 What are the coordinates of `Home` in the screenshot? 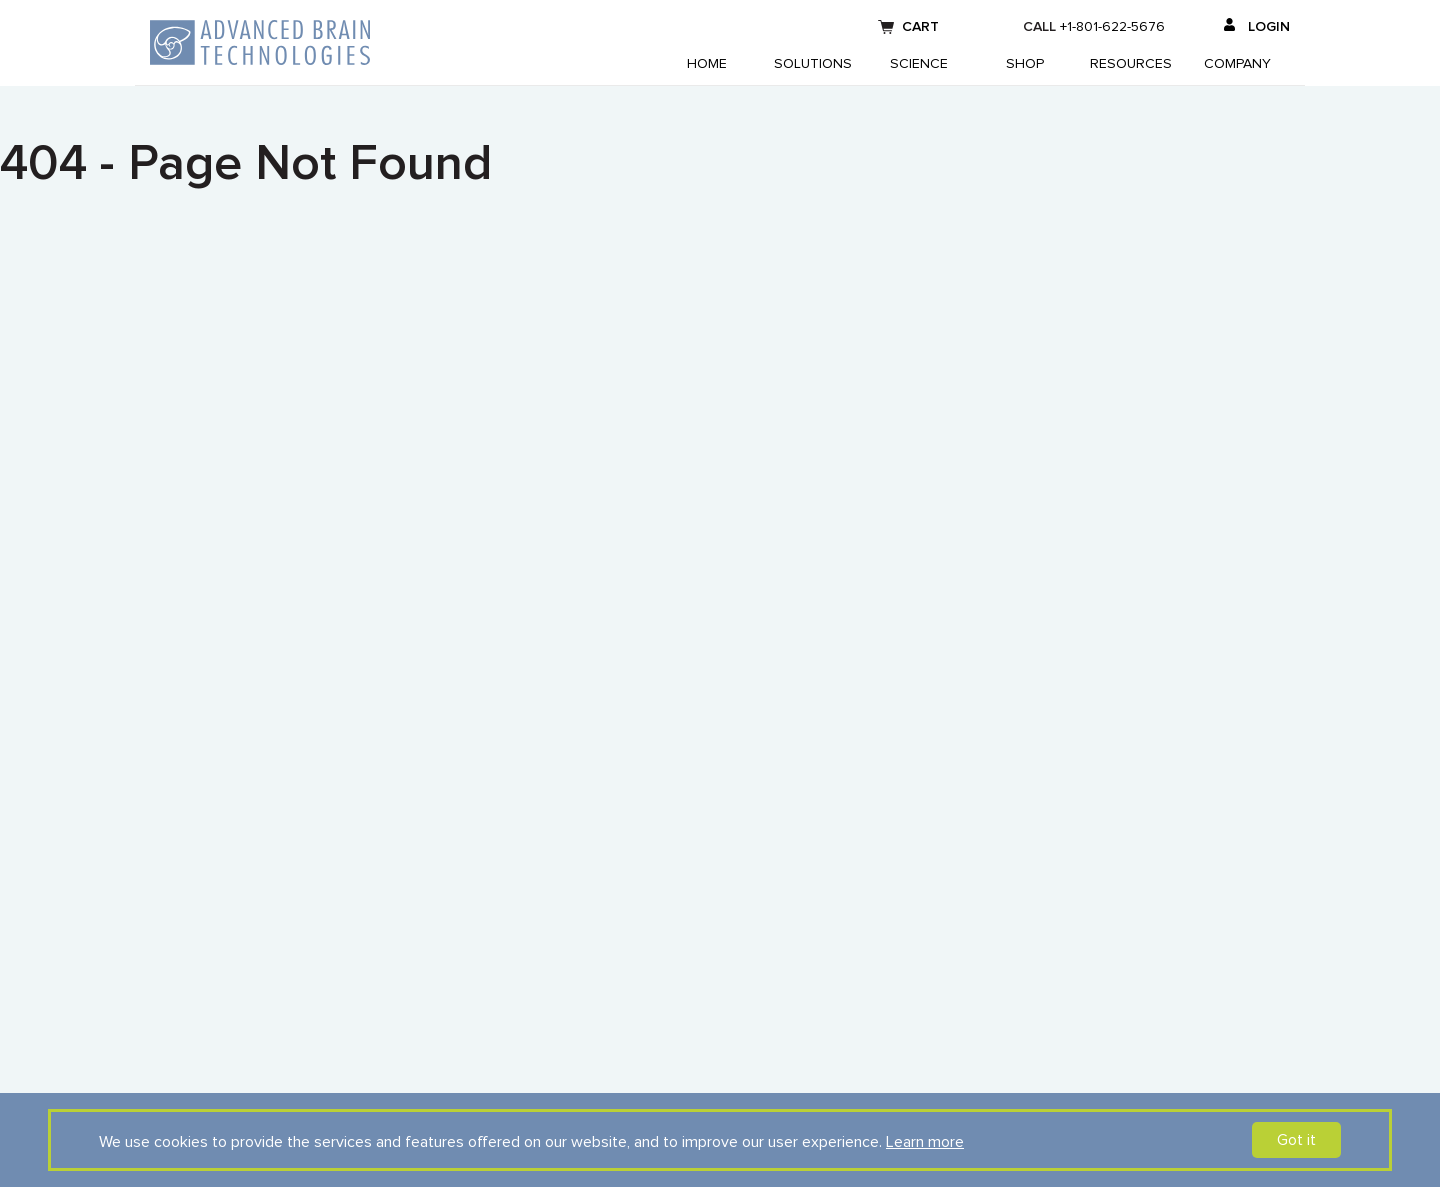 It's located at (707, 64).